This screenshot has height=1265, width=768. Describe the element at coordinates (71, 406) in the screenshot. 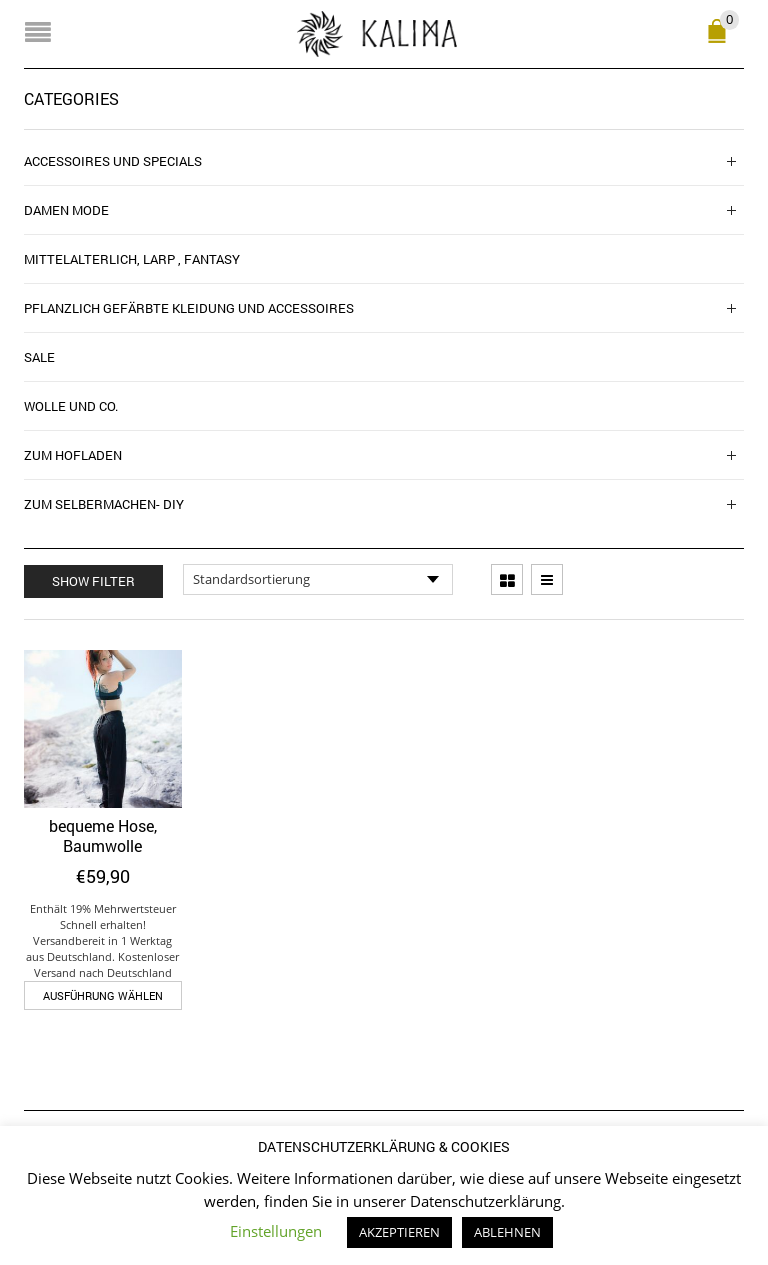

I see `Wolle und Co.` at that location.